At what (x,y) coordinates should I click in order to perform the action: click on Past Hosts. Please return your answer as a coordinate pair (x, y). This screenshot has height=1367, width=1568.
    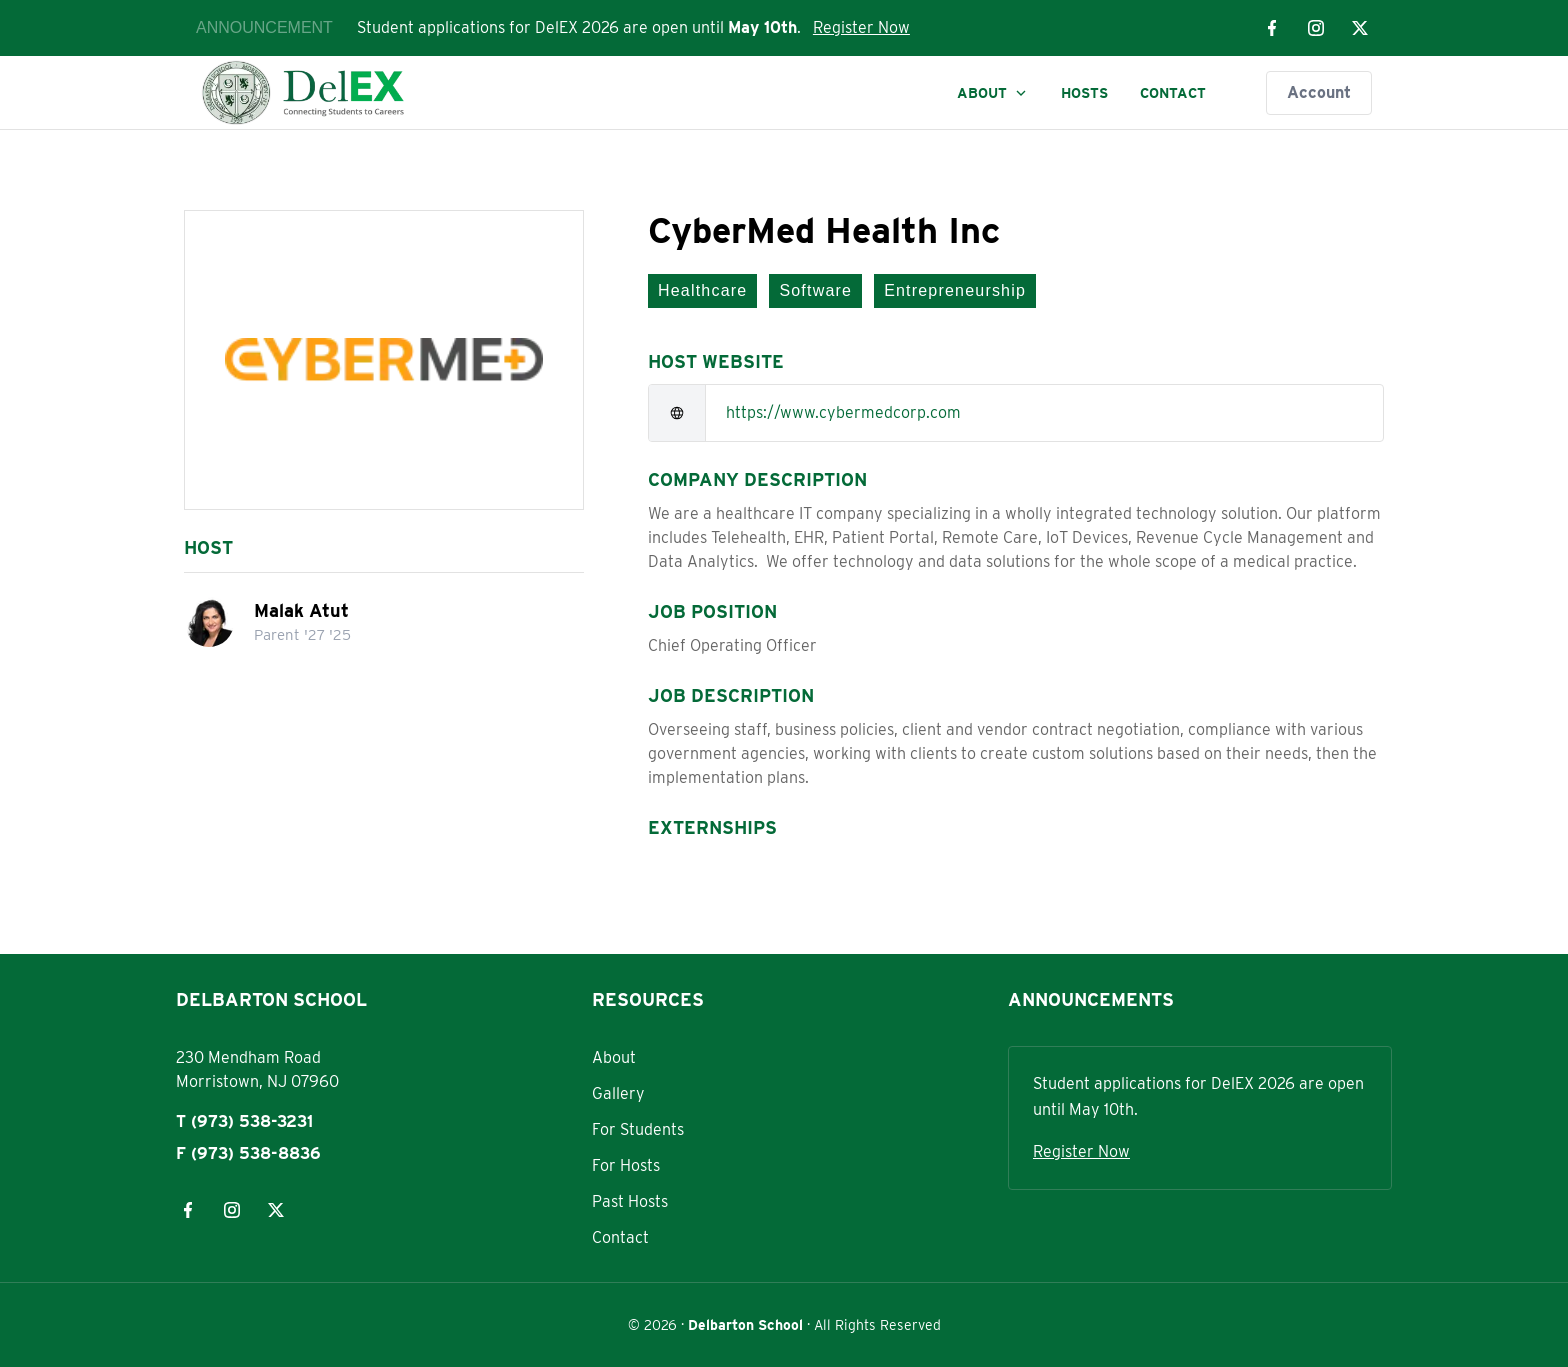
    Looking at the image, I should click on (630, 1201).